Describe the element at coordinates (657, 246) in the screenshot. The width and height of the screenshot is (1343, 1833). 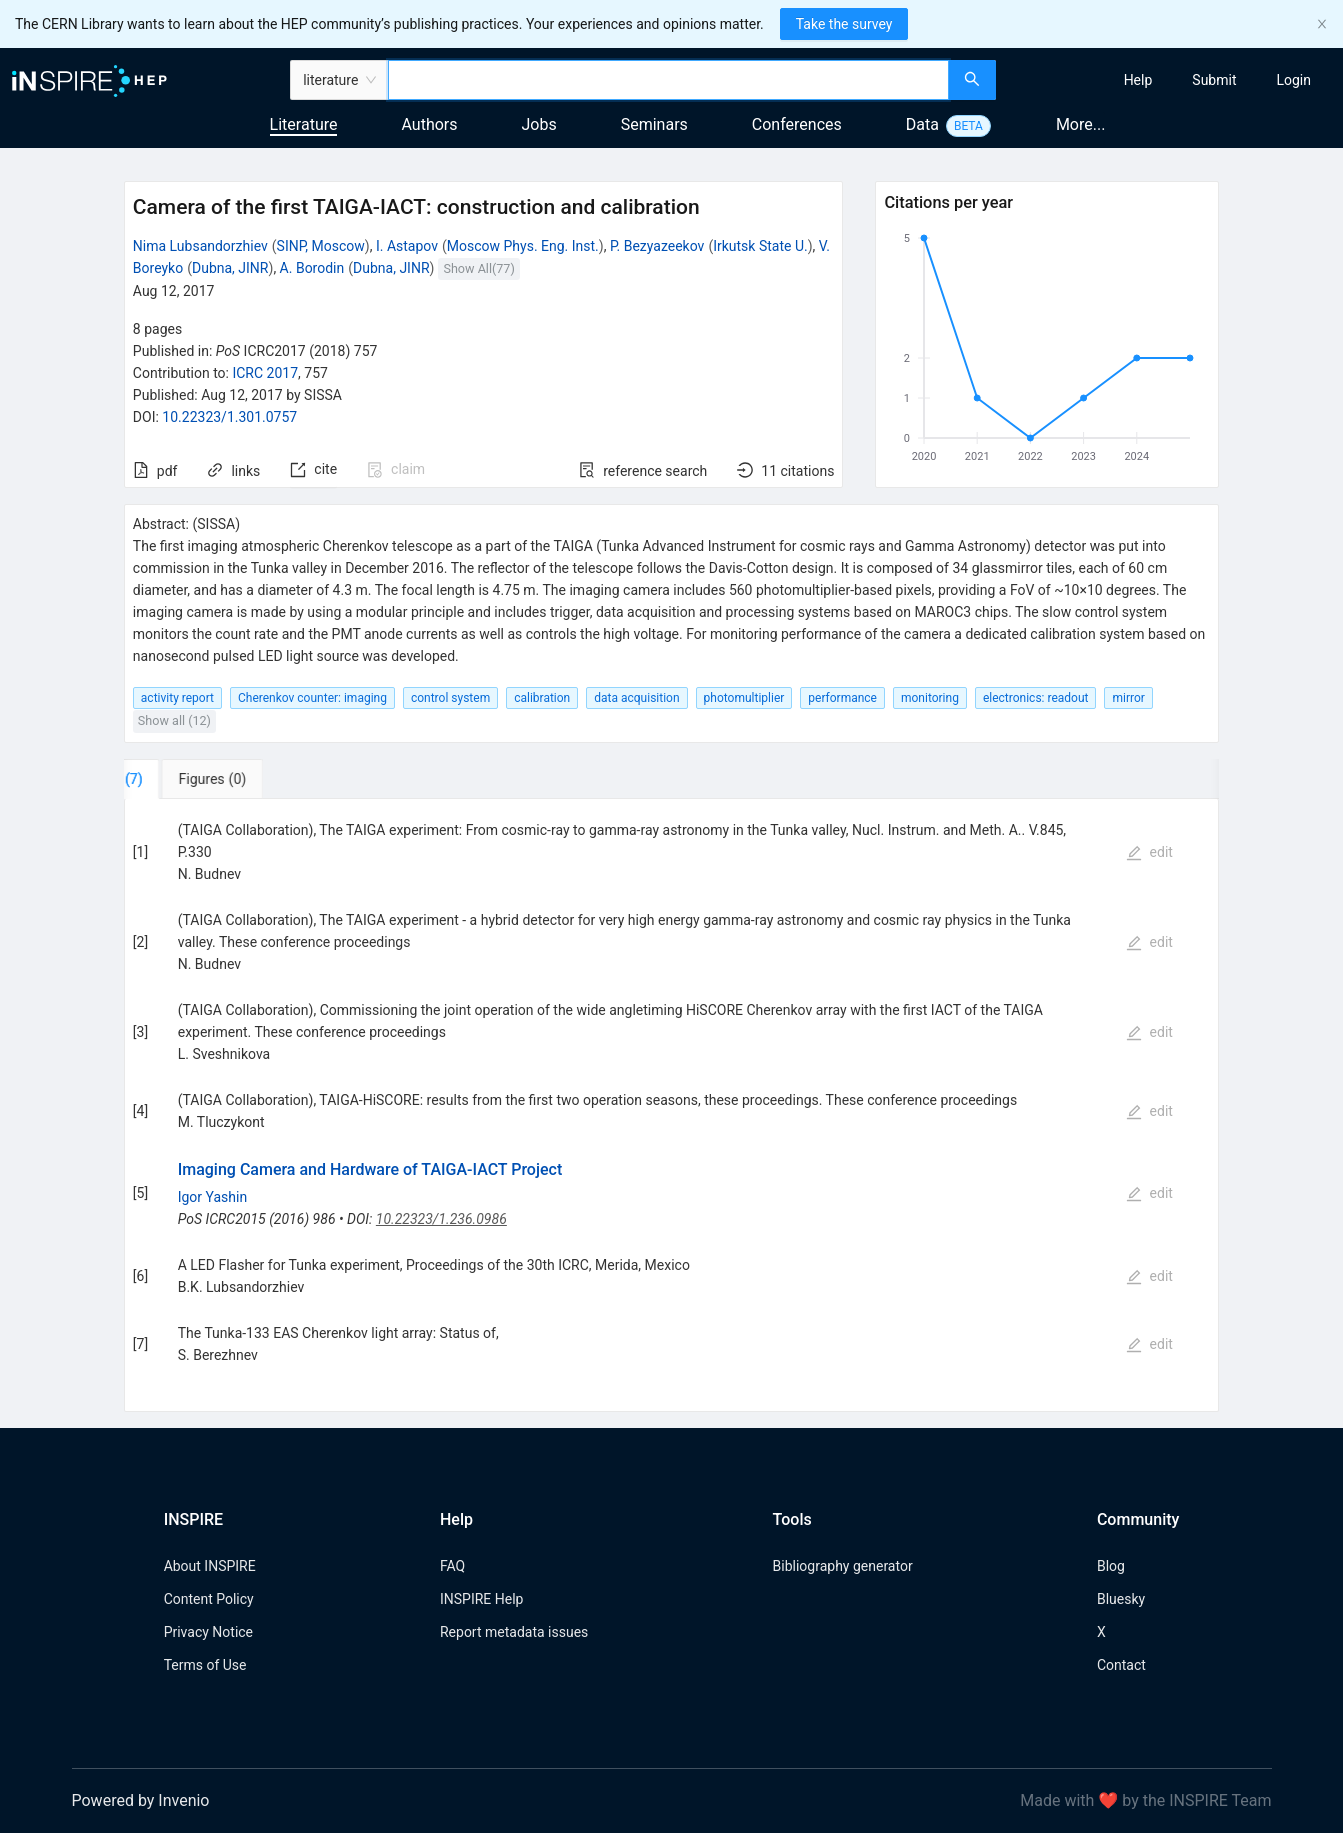
I see `P. Bezyazeekov` at that location.